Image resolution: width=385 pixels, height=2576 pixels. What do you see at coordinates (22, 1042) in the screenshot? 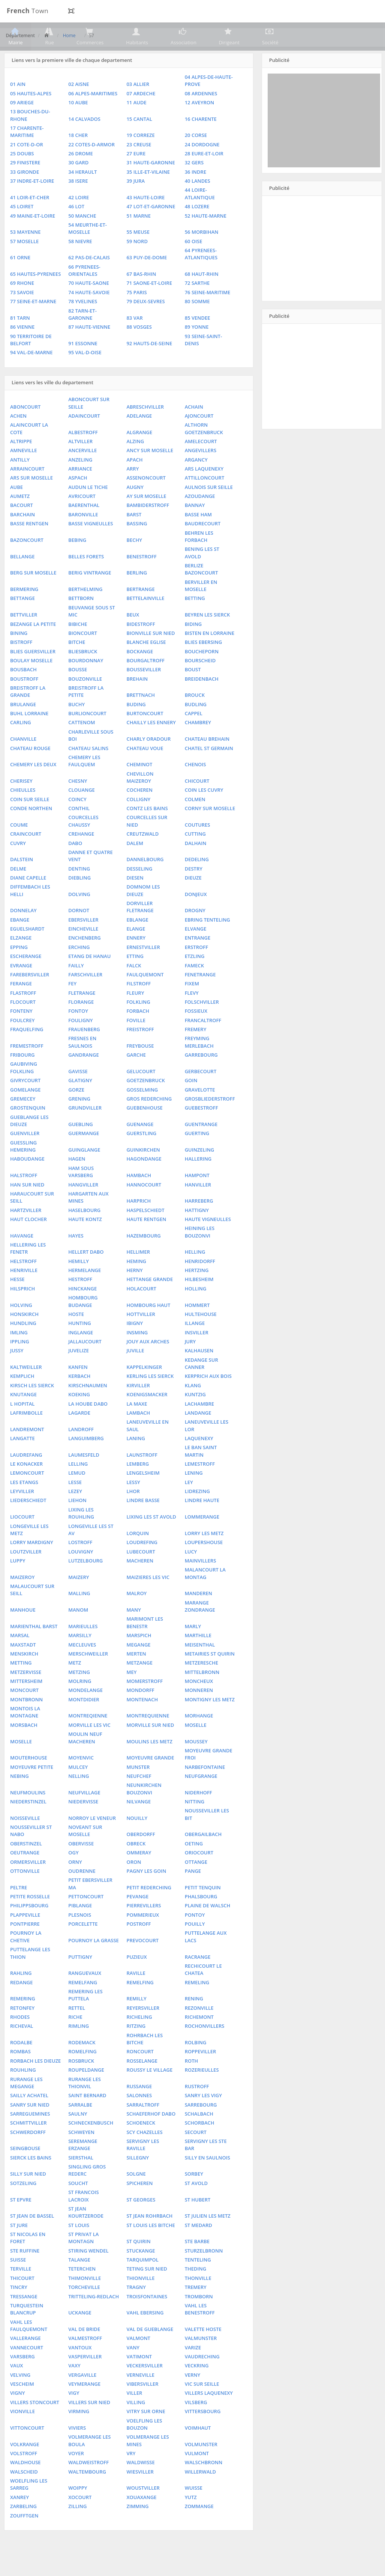
I see `FOULCREY` at bounding box center [22, 1042].